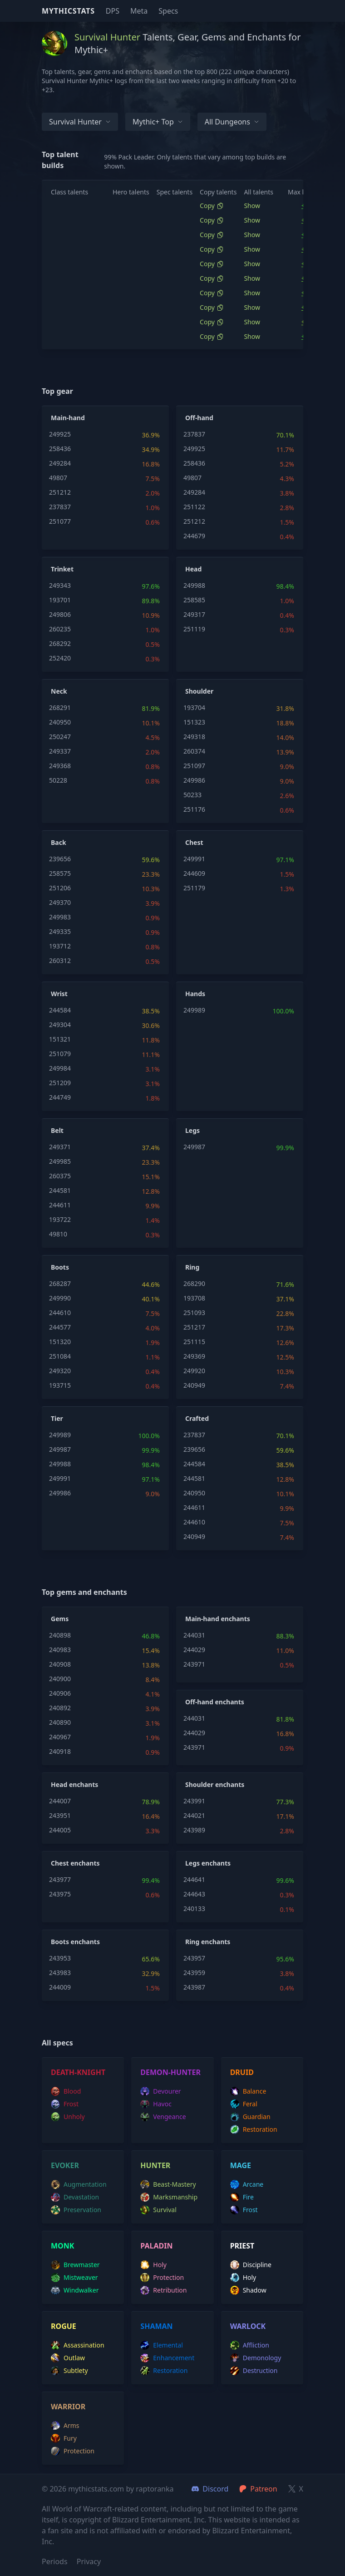 The height and width of the screenshot is (2576, 345). I want to click on marksmanship, so click(168, 2197).